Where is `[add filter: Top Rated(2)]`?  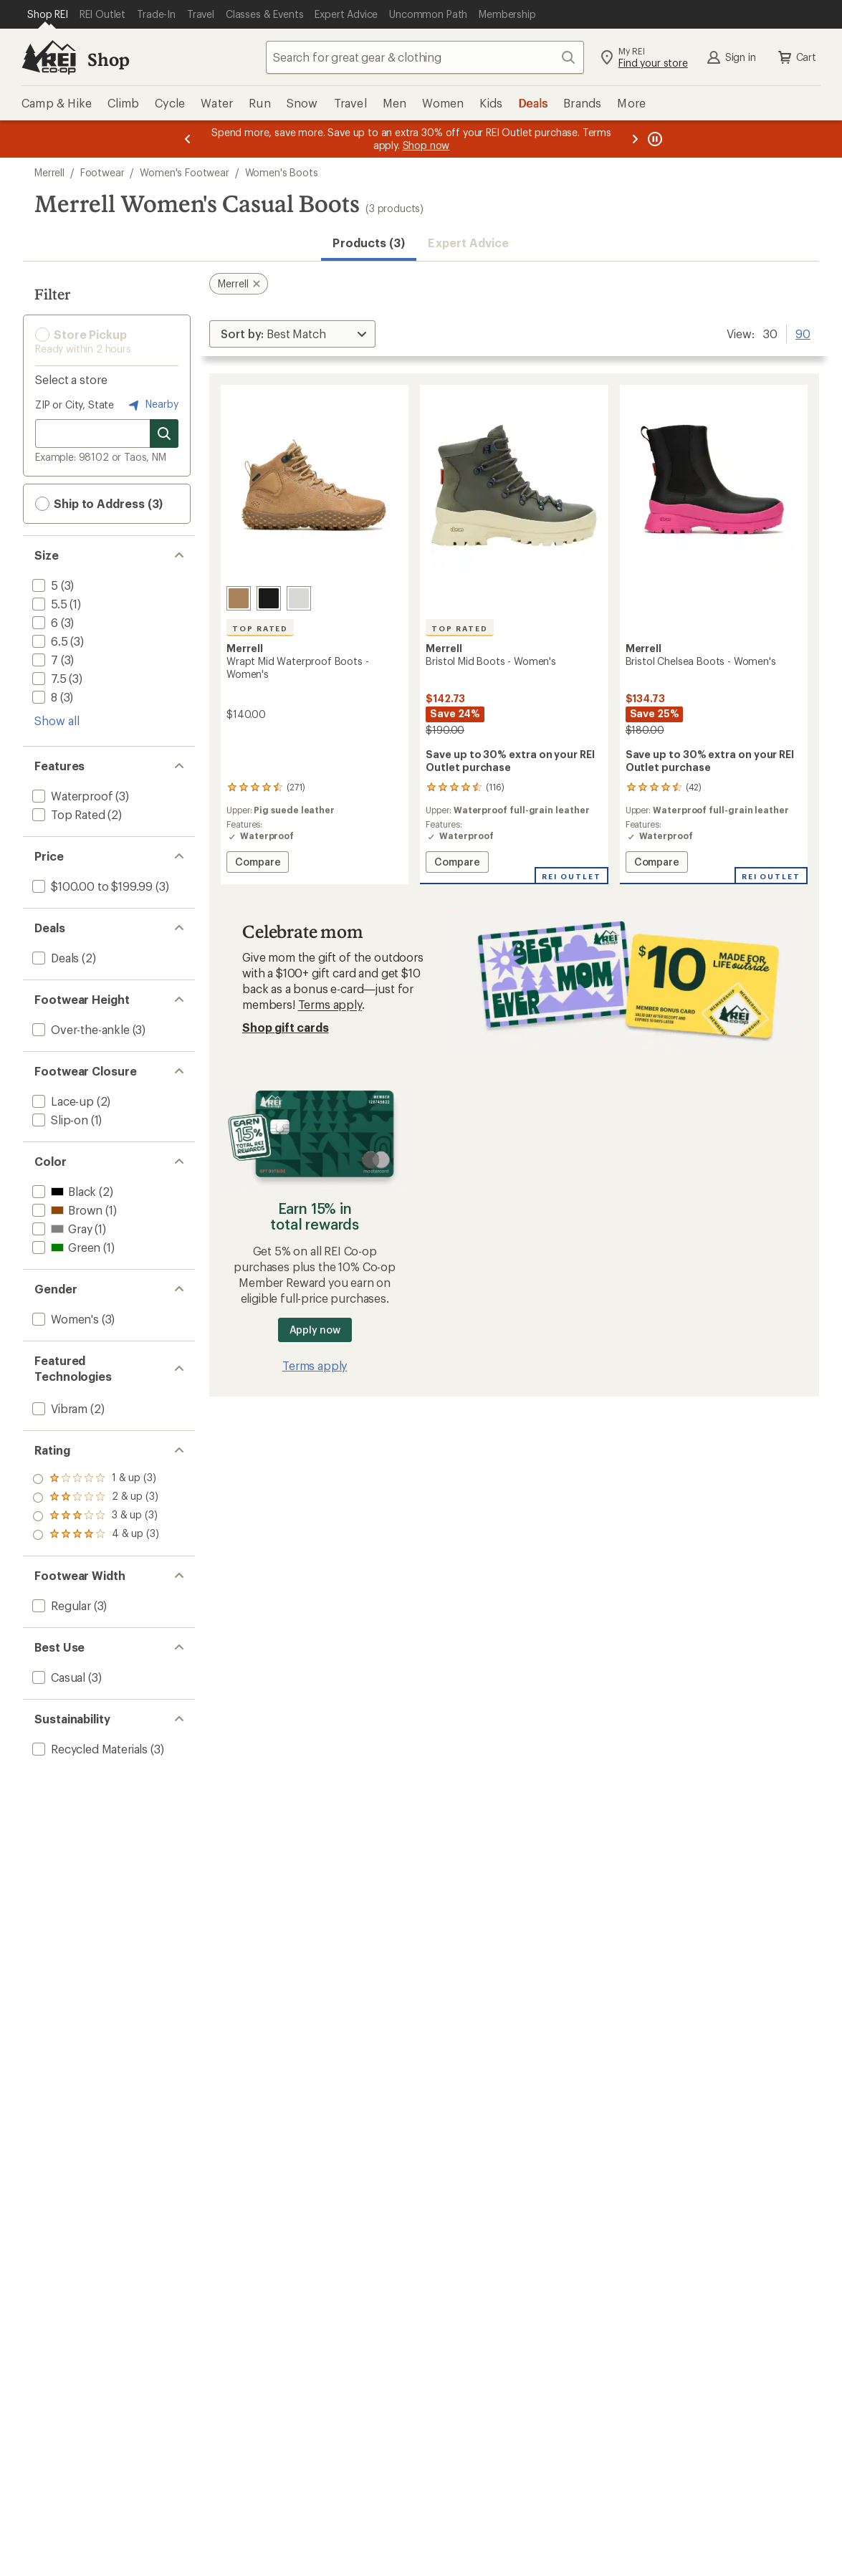 [add filter: Top Rated(2)] is located at coordinates (67, 814).